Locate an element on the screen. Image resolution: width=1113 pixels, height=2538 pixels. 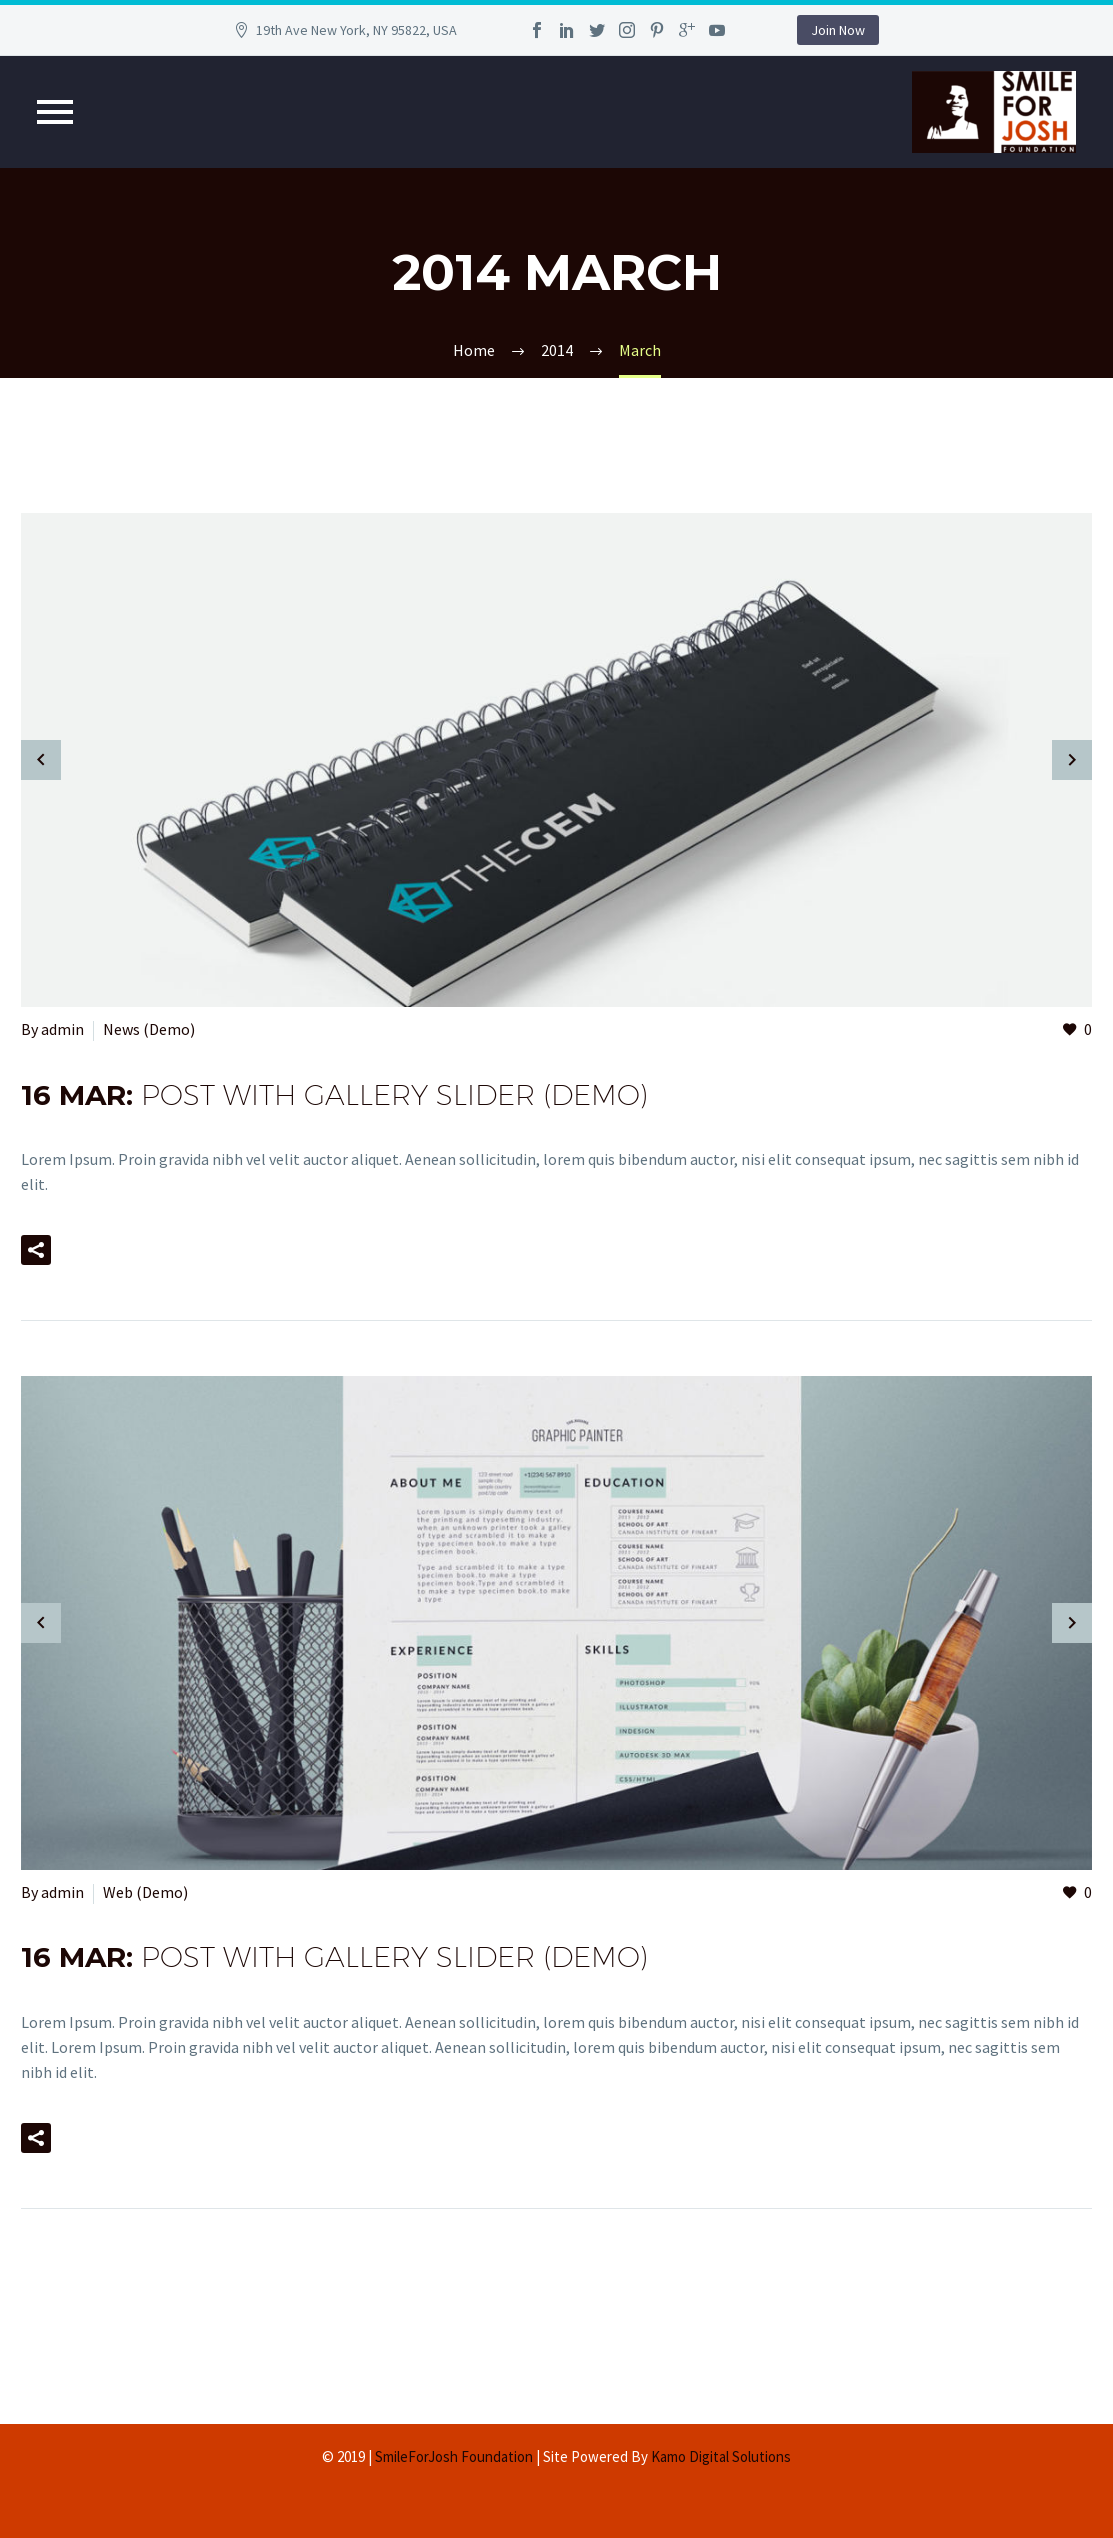
News (Demo) is located at coordinates (149, 1029).